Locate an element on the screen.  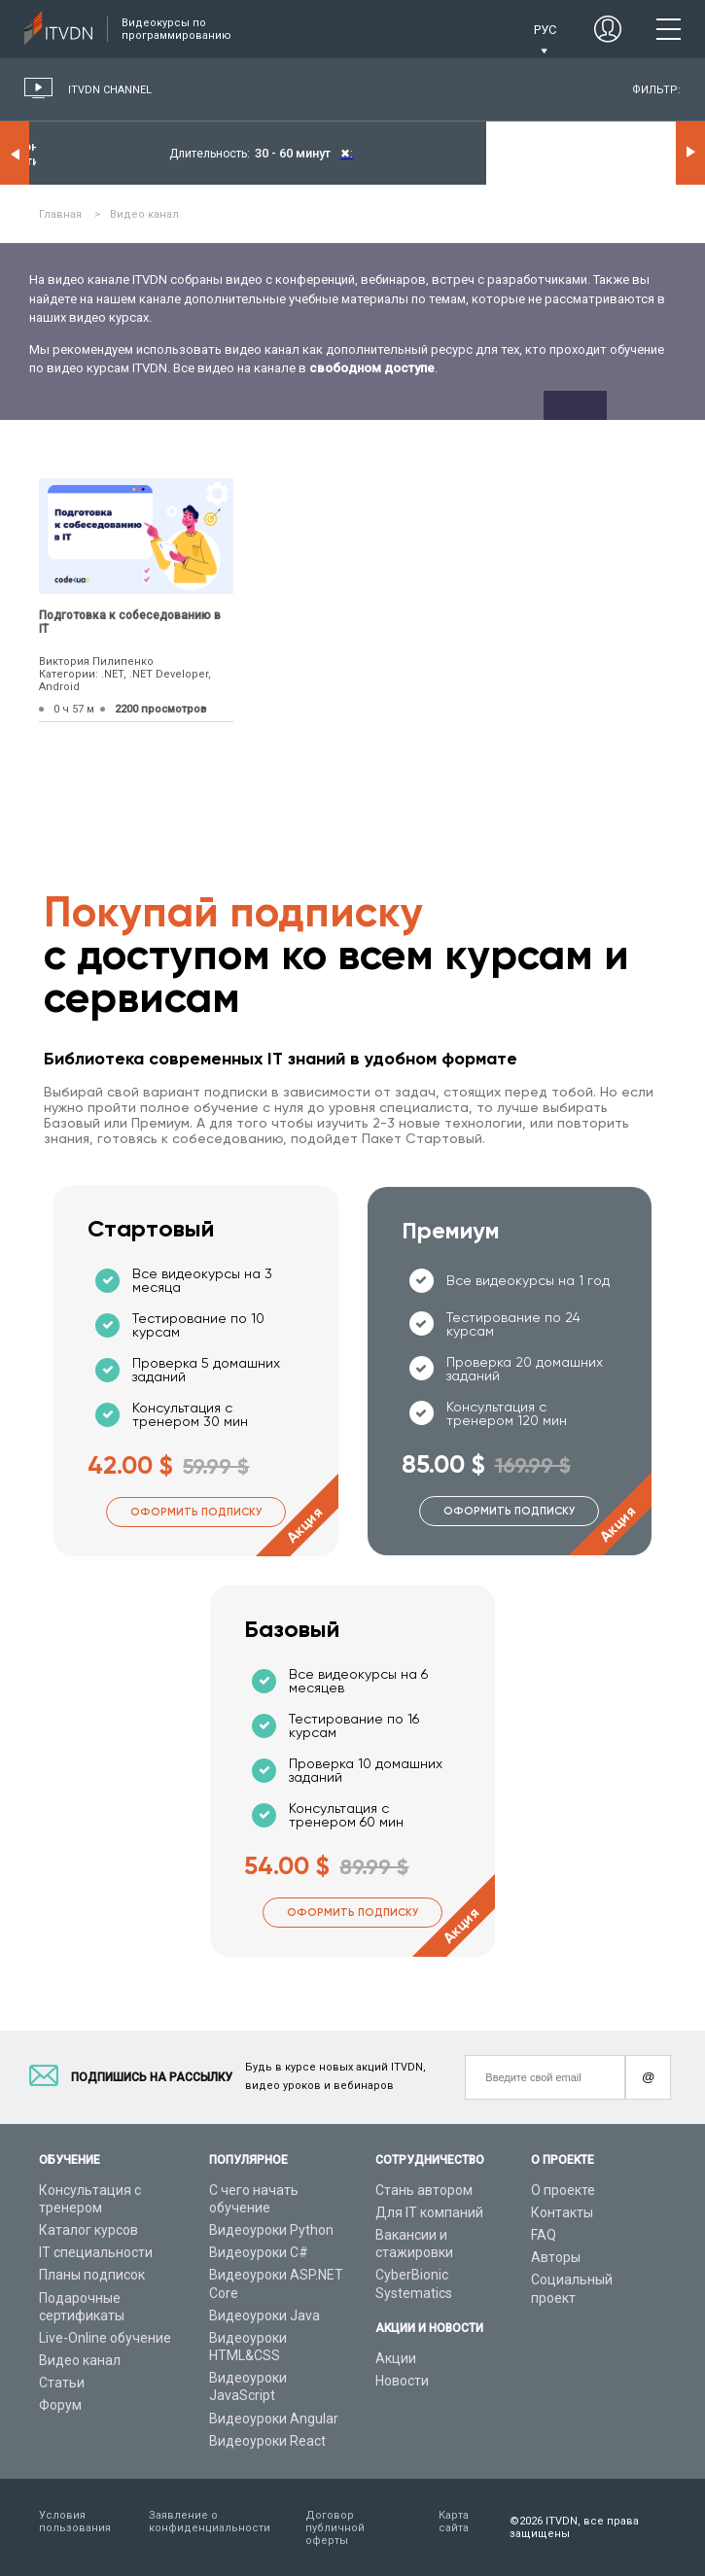
Новости is located at coordinates (402, 2380).